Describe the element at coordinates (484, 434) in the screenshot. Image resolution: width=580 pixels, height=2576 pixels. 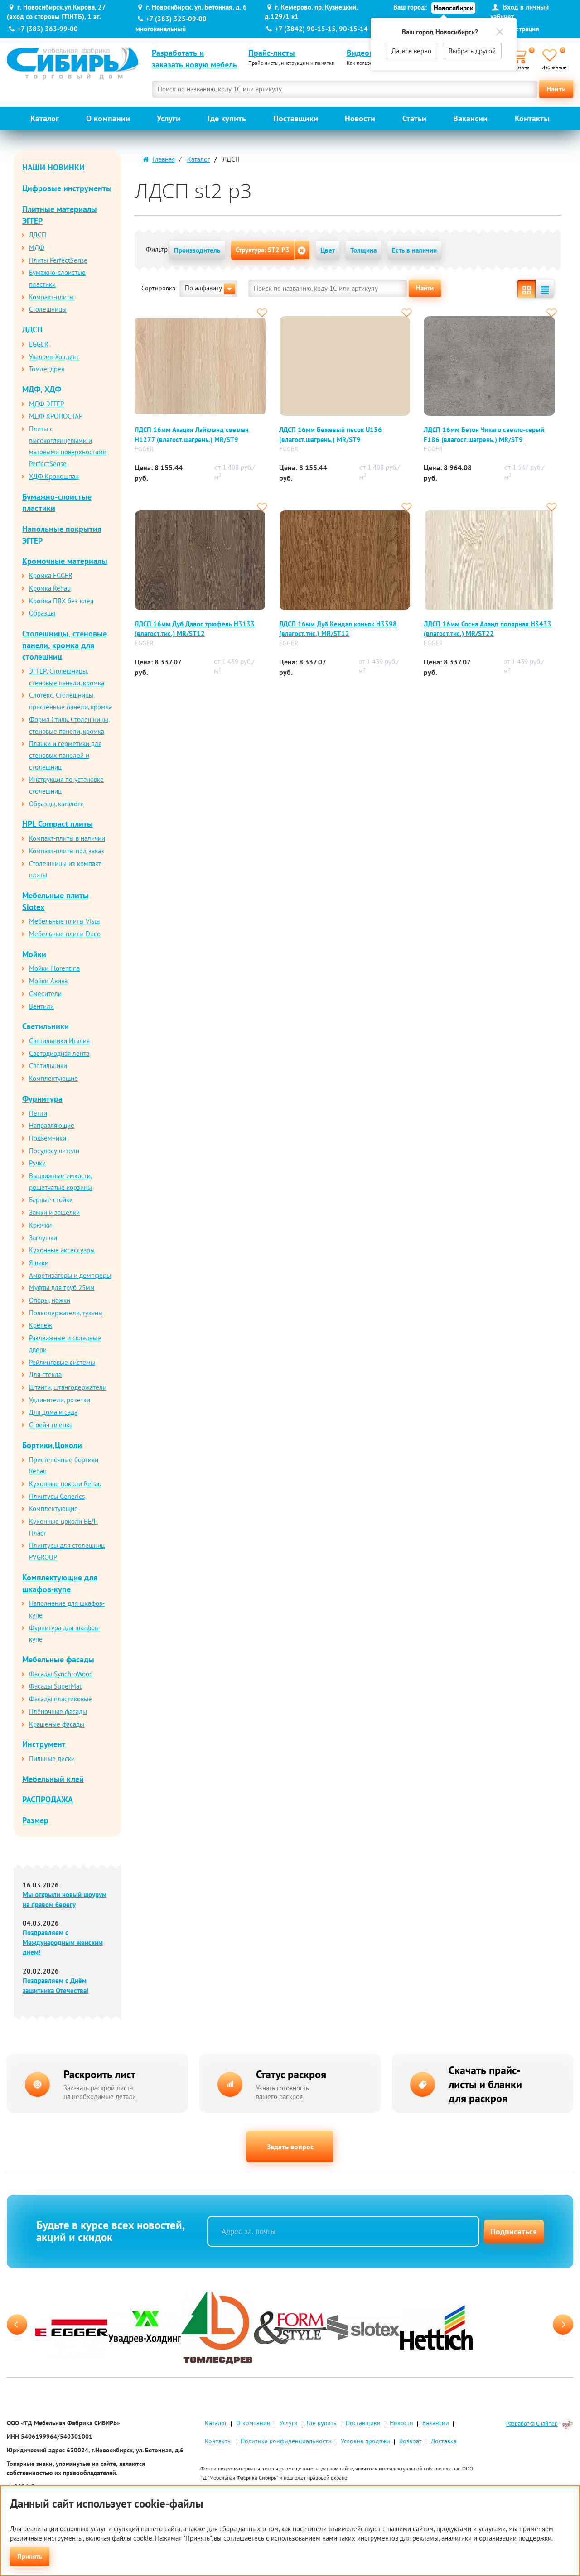
I see `ЛДСП 16мм Бетон Чикаго светло-серый F186 (влагост.шагрень.) MR/SТ9` at that location.